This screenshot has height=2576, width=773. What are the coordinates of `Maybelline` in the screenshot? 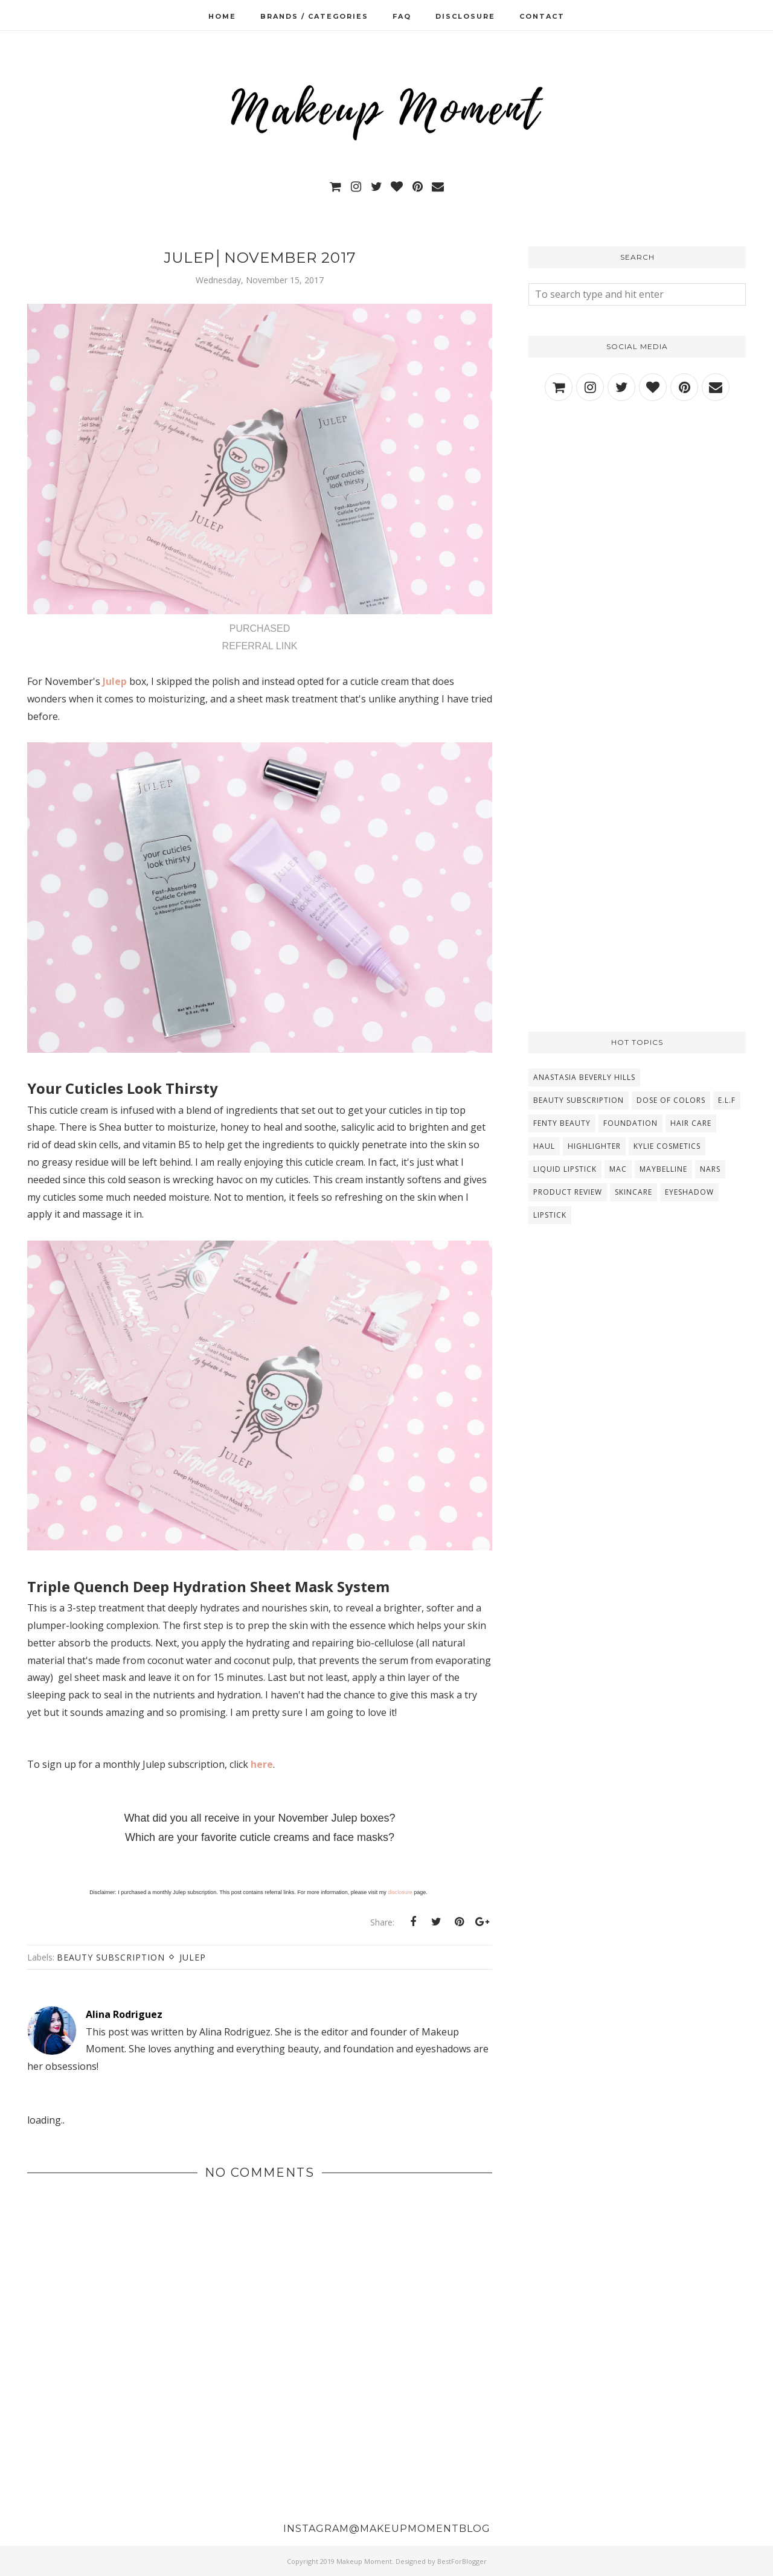 It's located at (663, 1169).